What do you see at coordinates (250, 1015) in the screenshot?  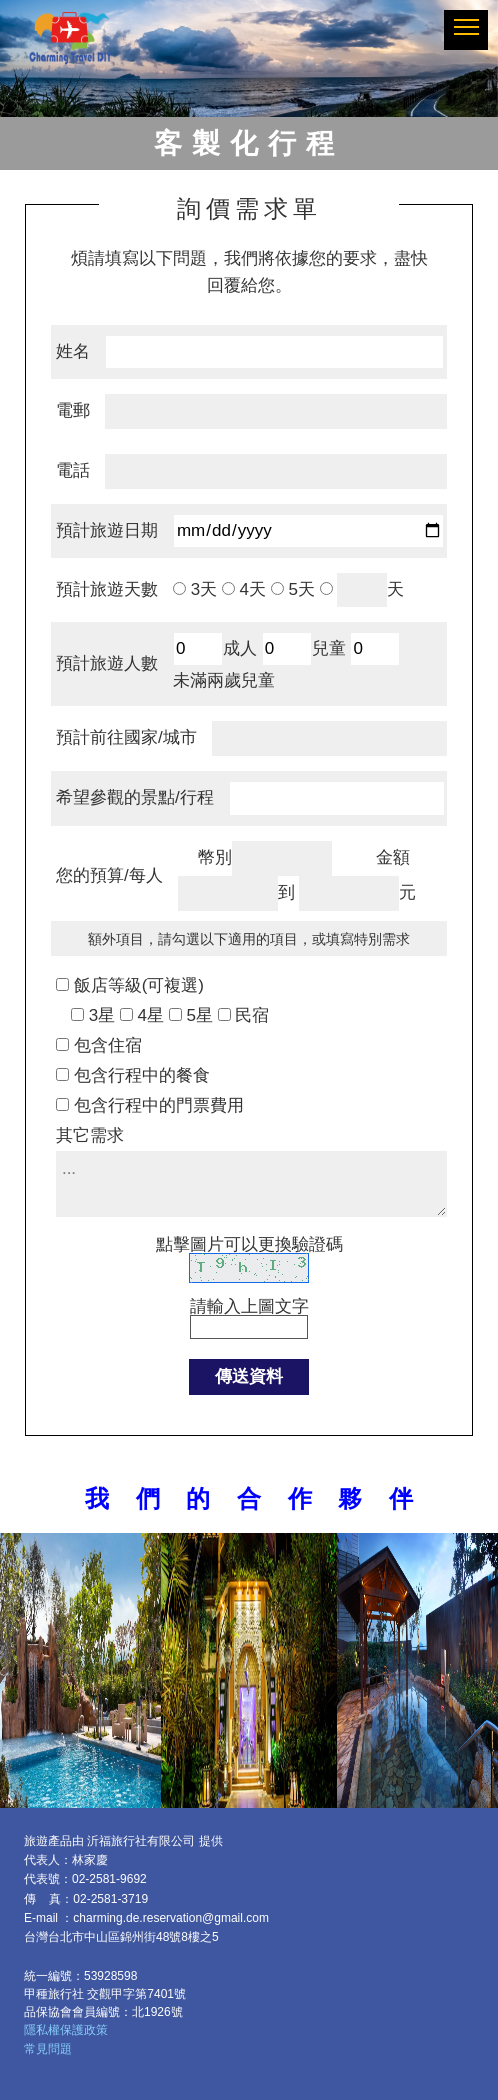 I see `民宿` at bounding box center [250, 1015].